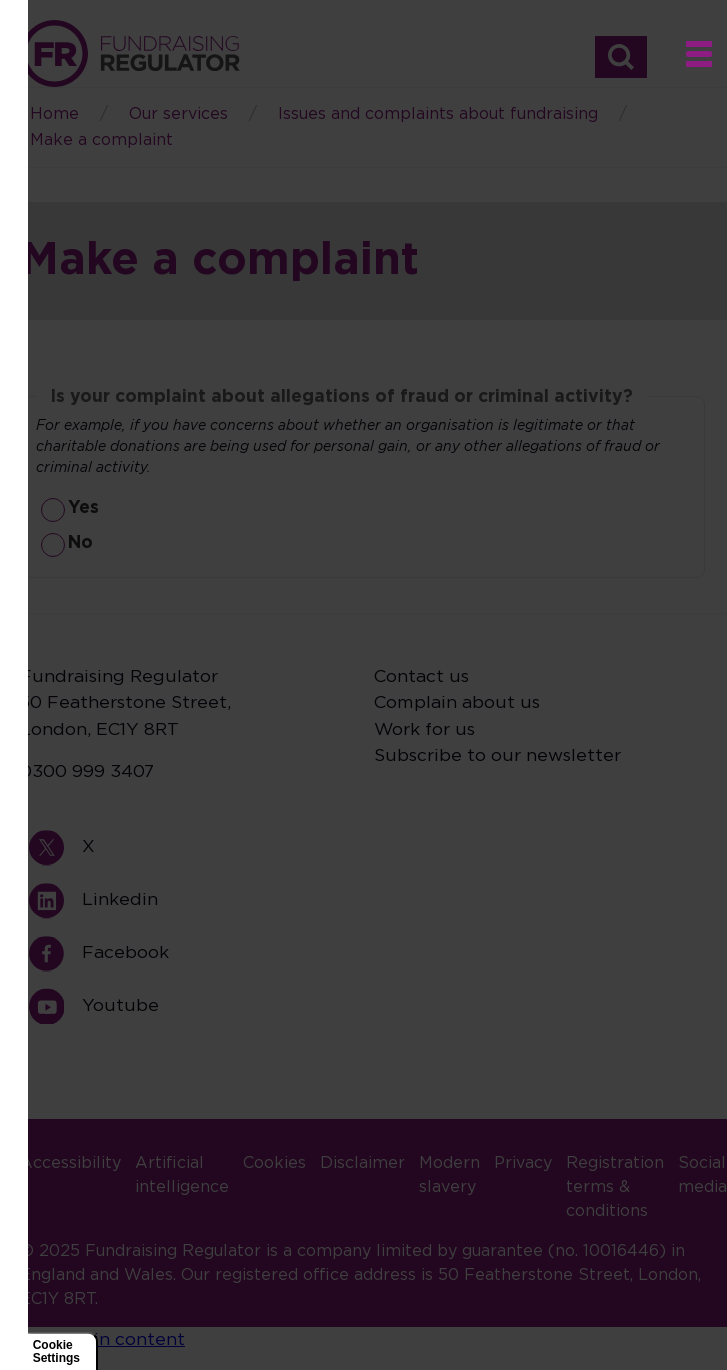  I want to click on Facebook, so click(55, 953).